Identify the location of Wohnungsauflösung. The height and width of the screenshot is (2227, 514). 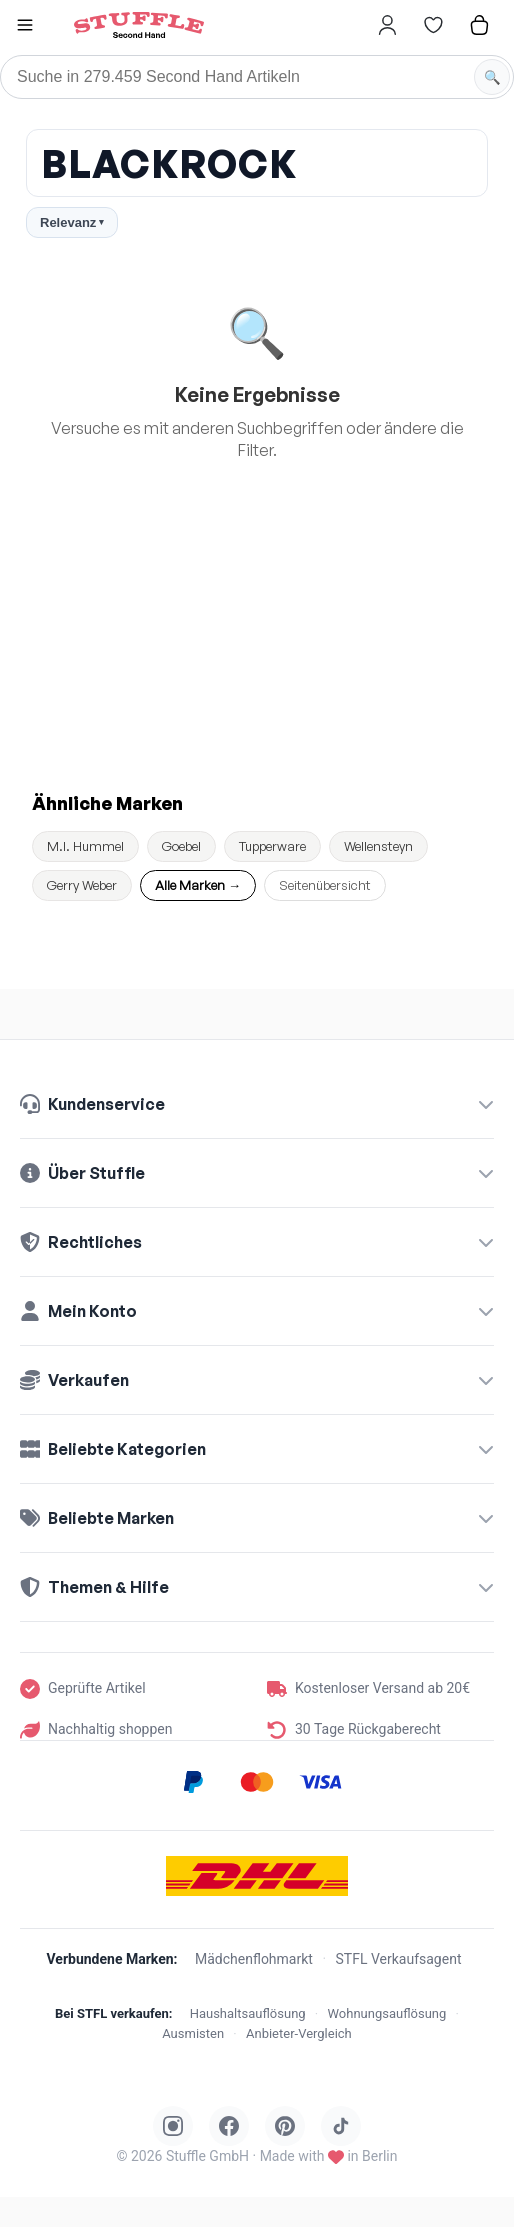
(386, 2013).